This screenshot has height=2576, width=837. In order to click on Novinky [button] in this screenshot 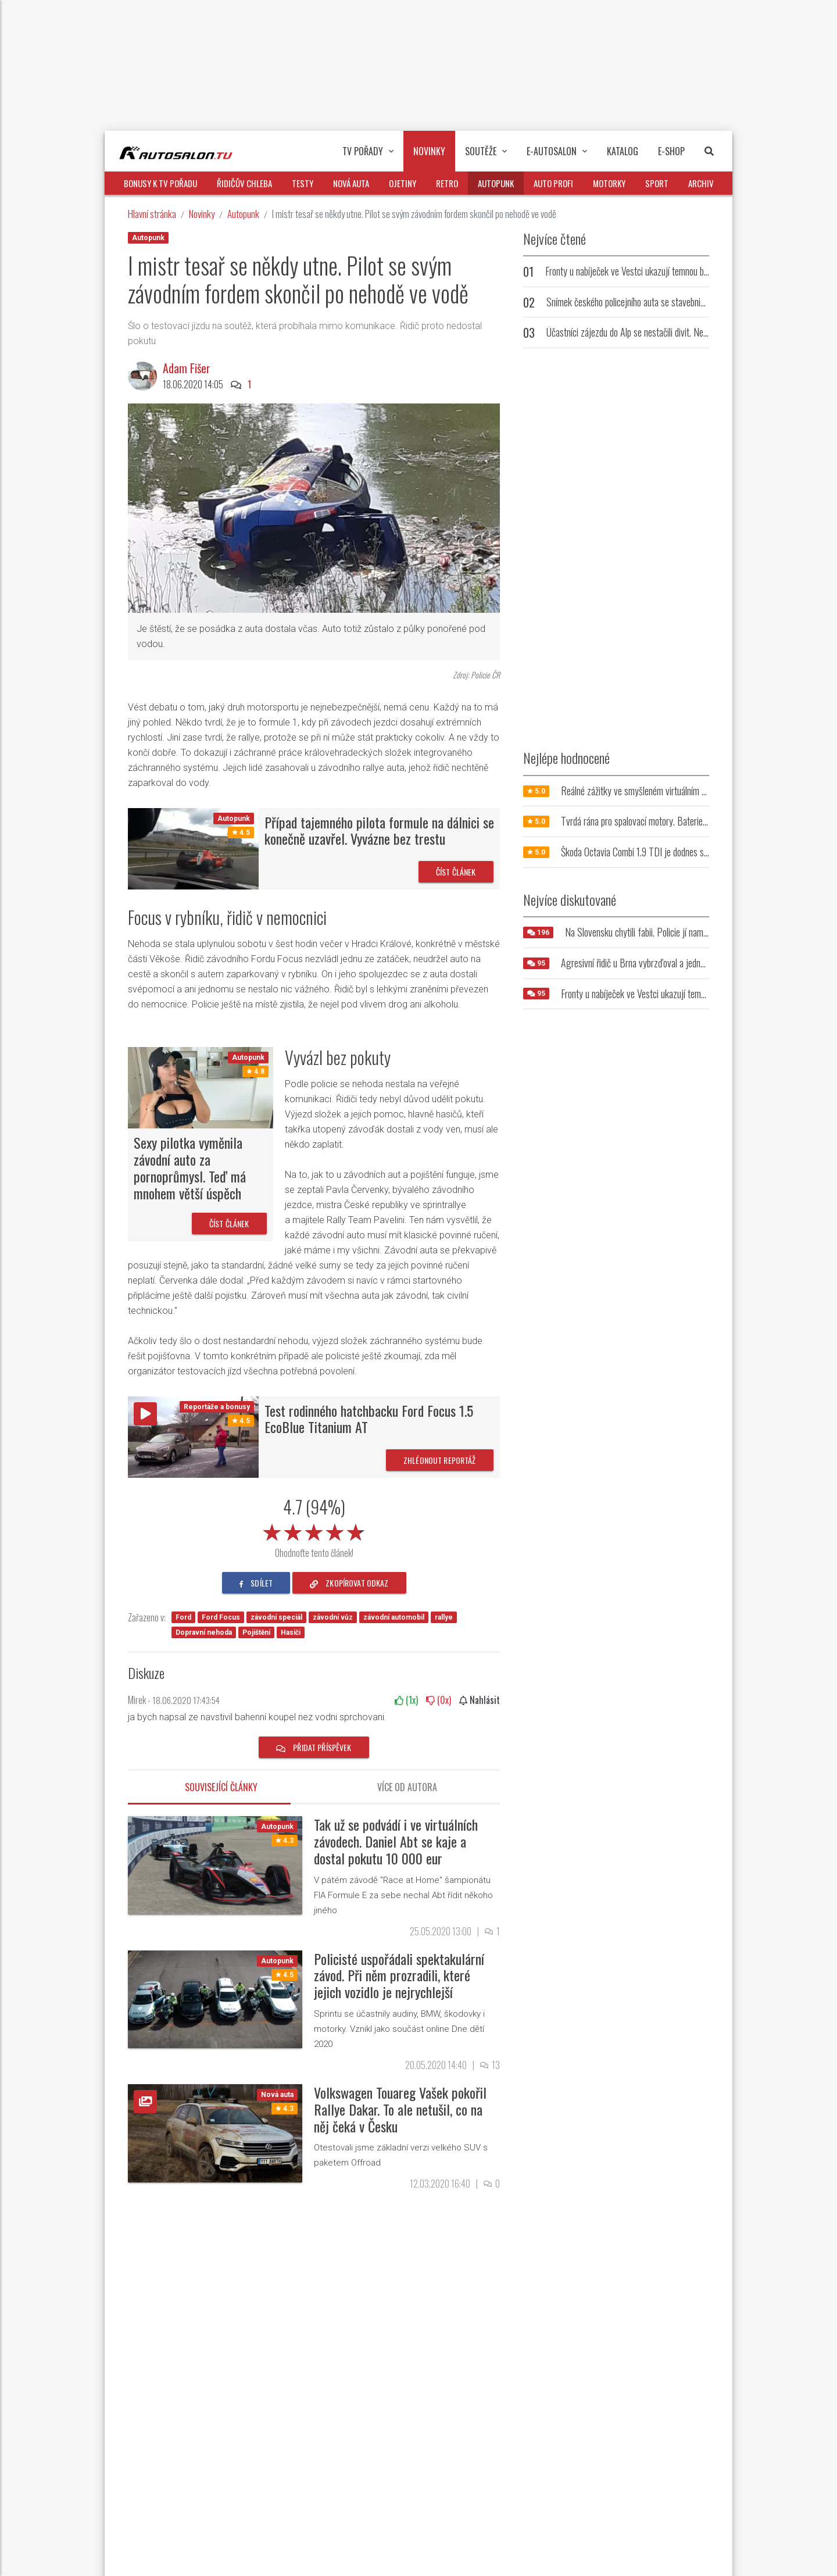, I will do `click(429, 151)`.